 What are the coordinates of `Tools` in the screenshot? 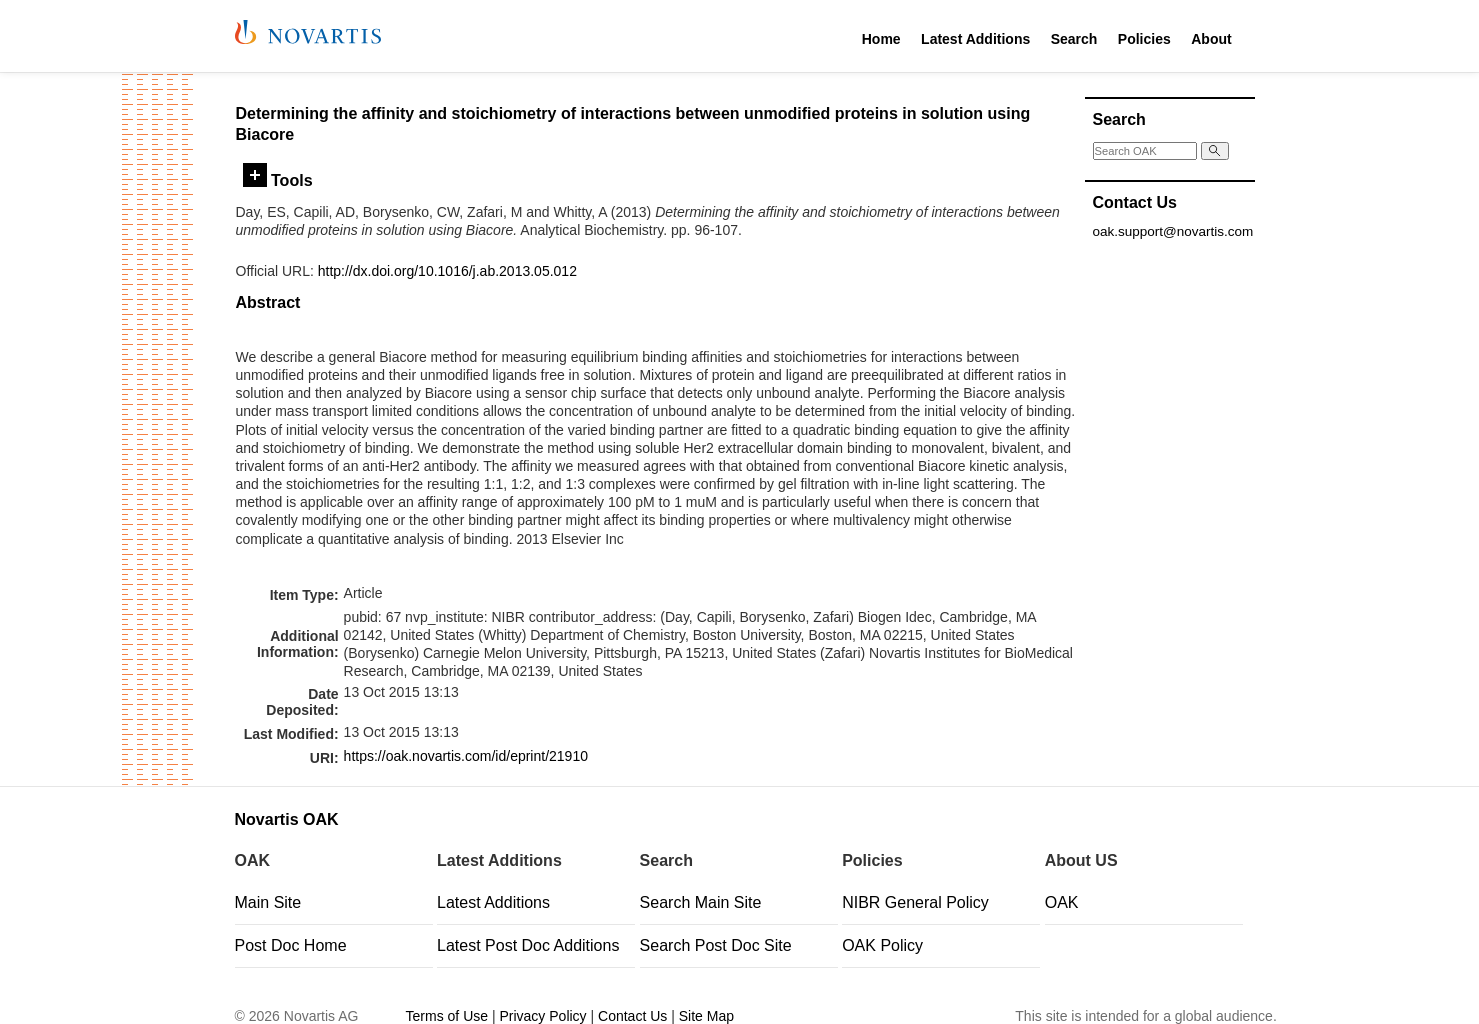 It's located at (278, 180).